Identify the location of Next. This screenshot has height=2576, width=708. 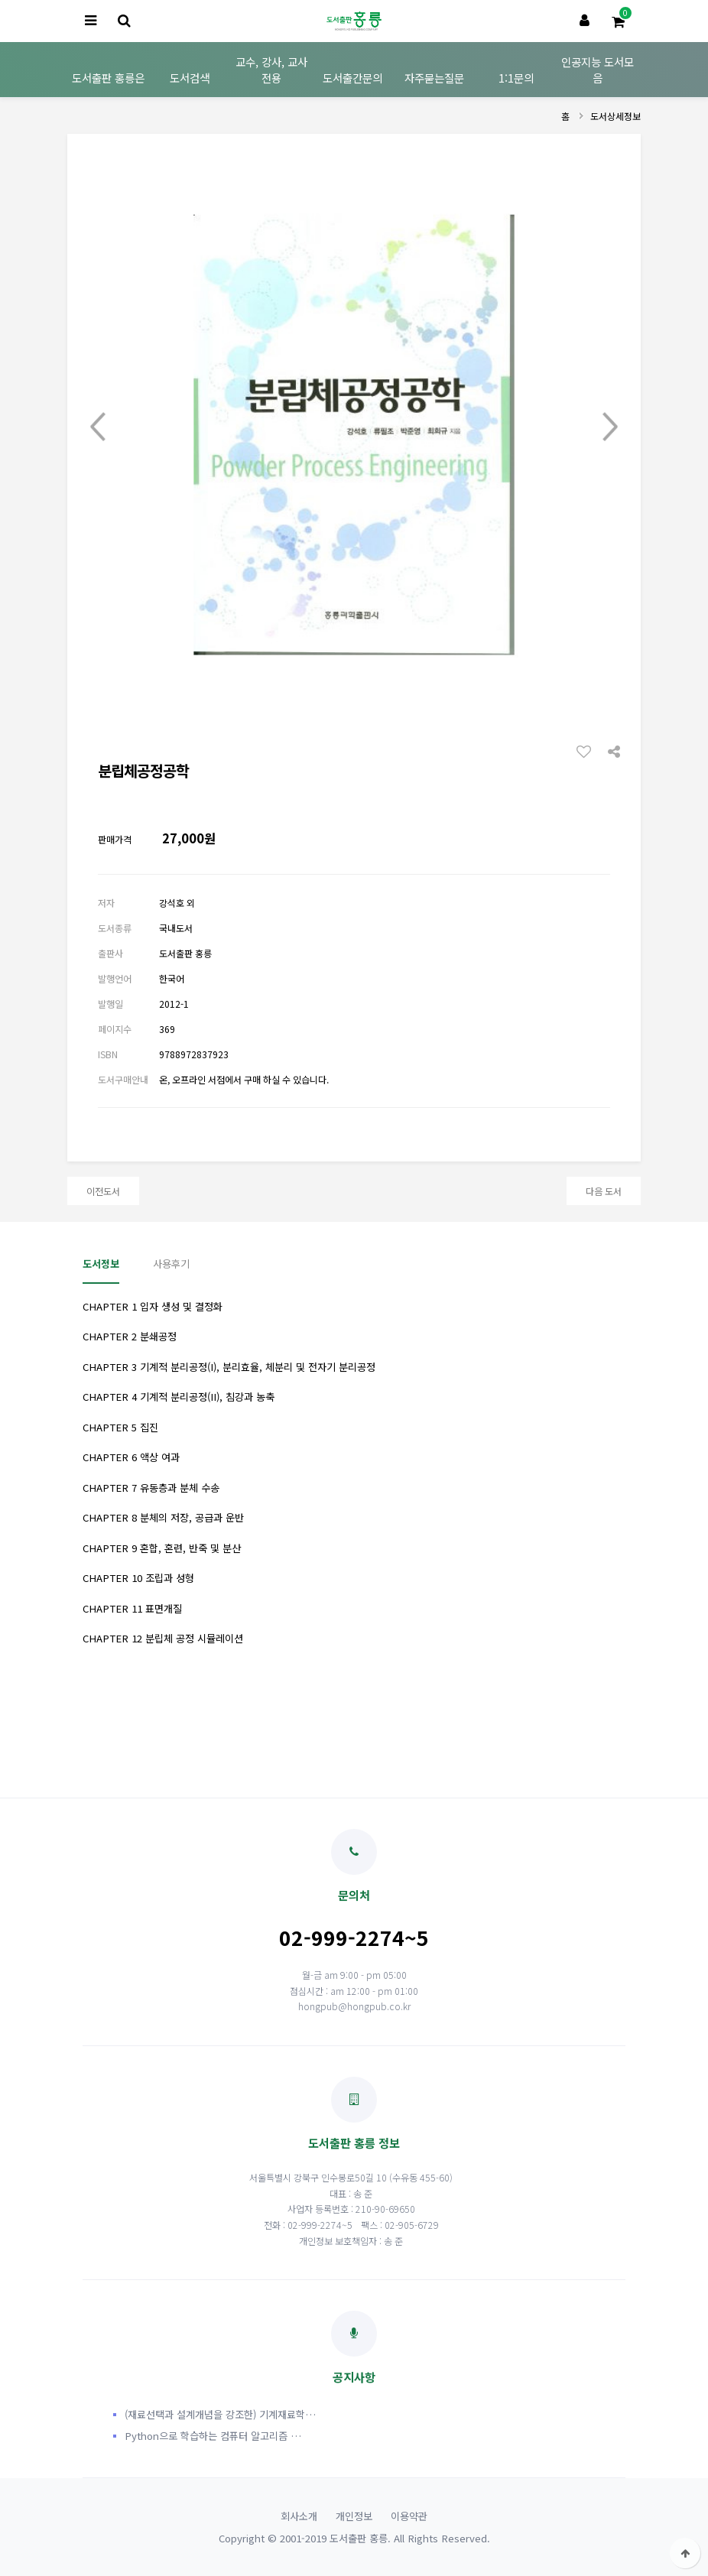
(610, 426).